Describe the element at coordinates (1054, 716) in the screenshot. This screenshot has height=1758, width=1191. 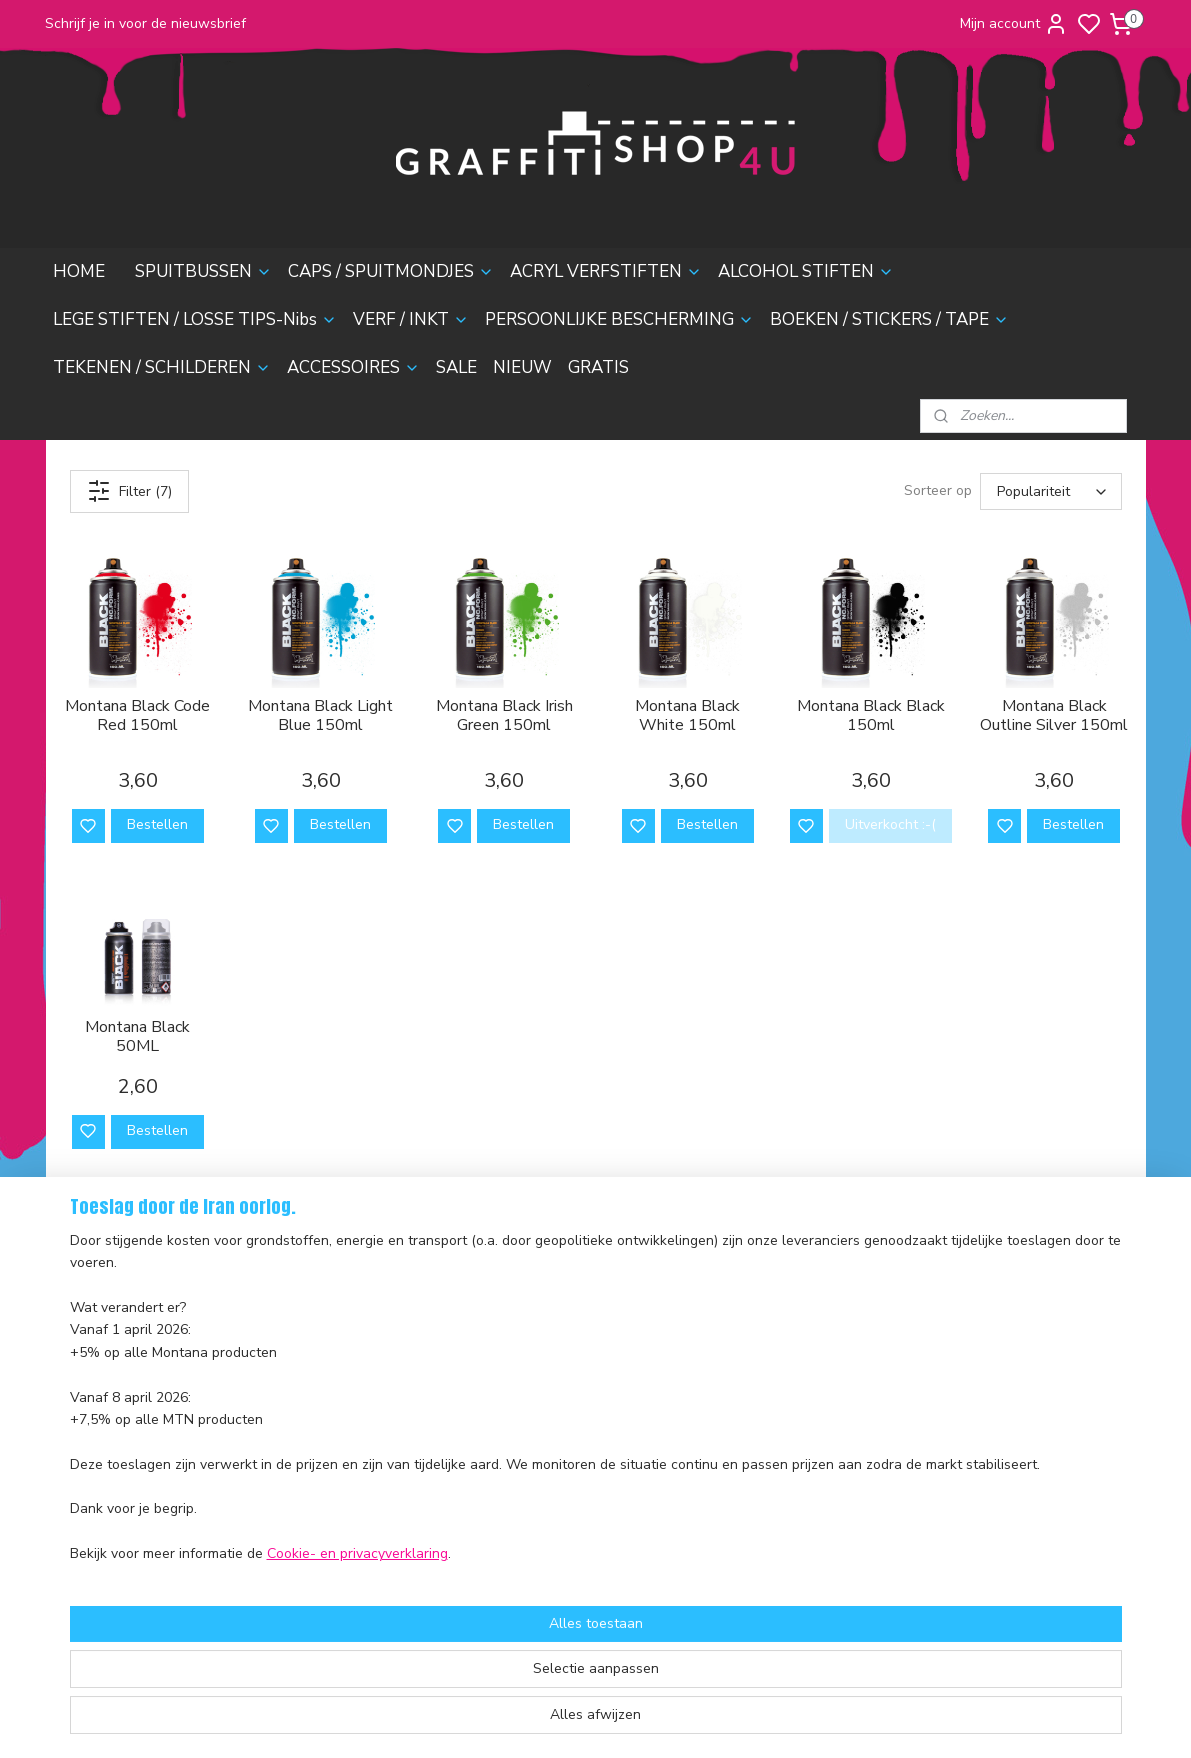
I see `Montana Black Outline Silver 150ml` at that location.